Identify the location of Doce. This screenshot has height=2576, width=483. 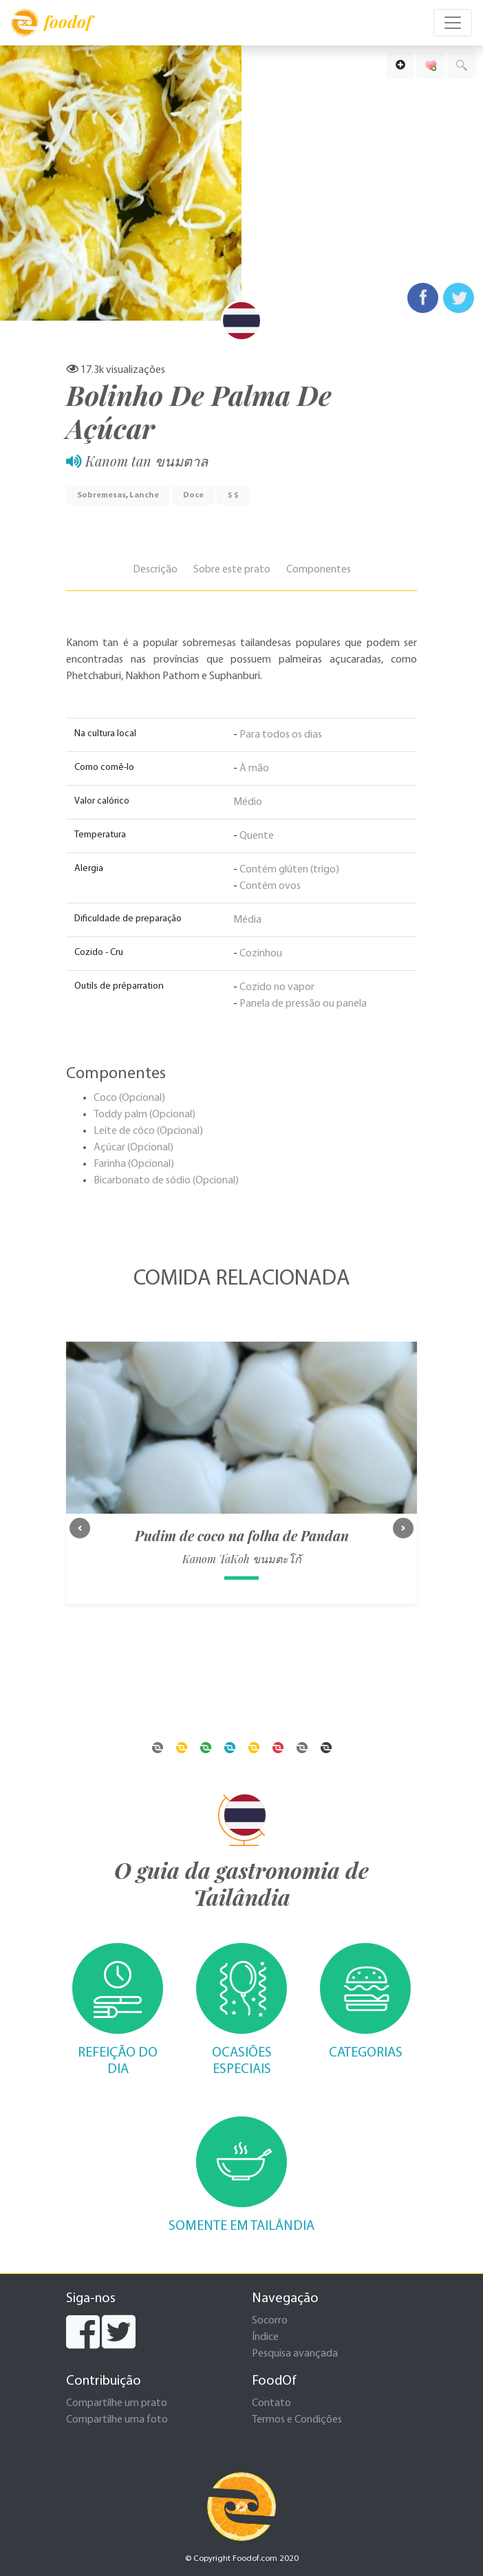
(193, 495).